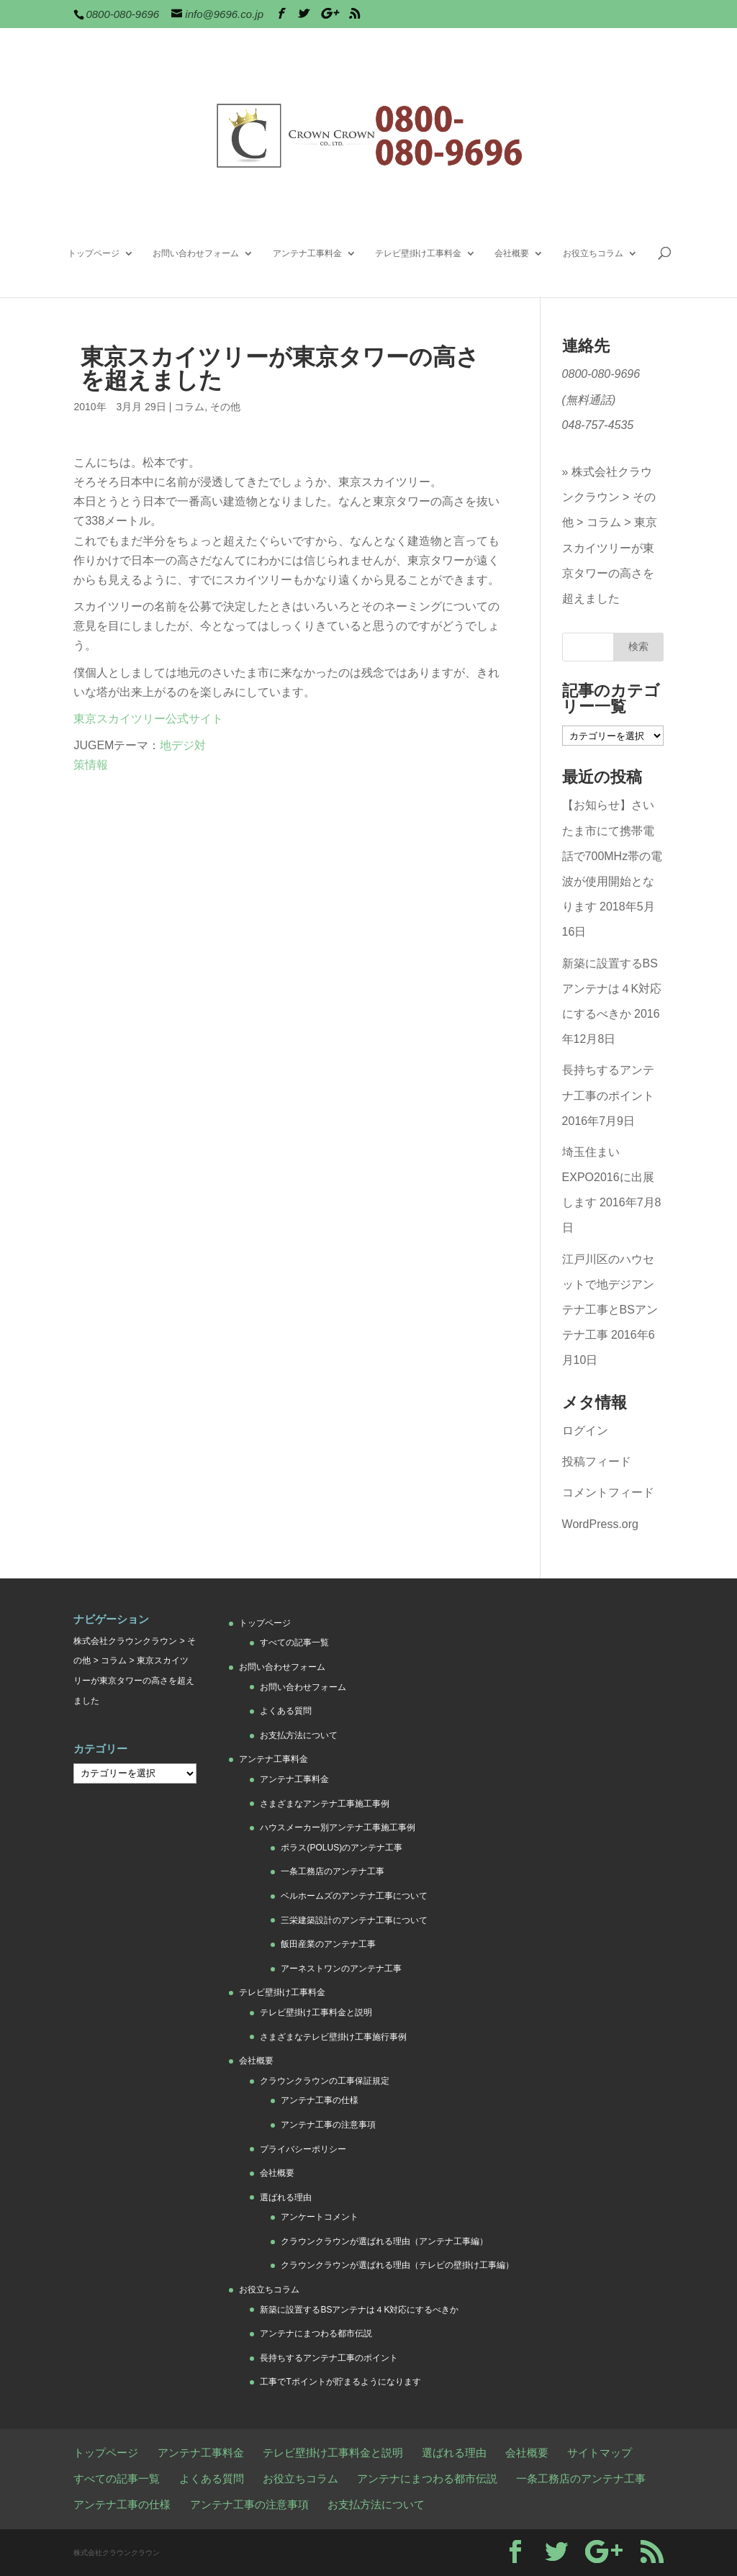 The image size is (737, 2576). Describe the element at coordinates (608, 1492) in the screenshot. I see `コメントフィード` at that location.